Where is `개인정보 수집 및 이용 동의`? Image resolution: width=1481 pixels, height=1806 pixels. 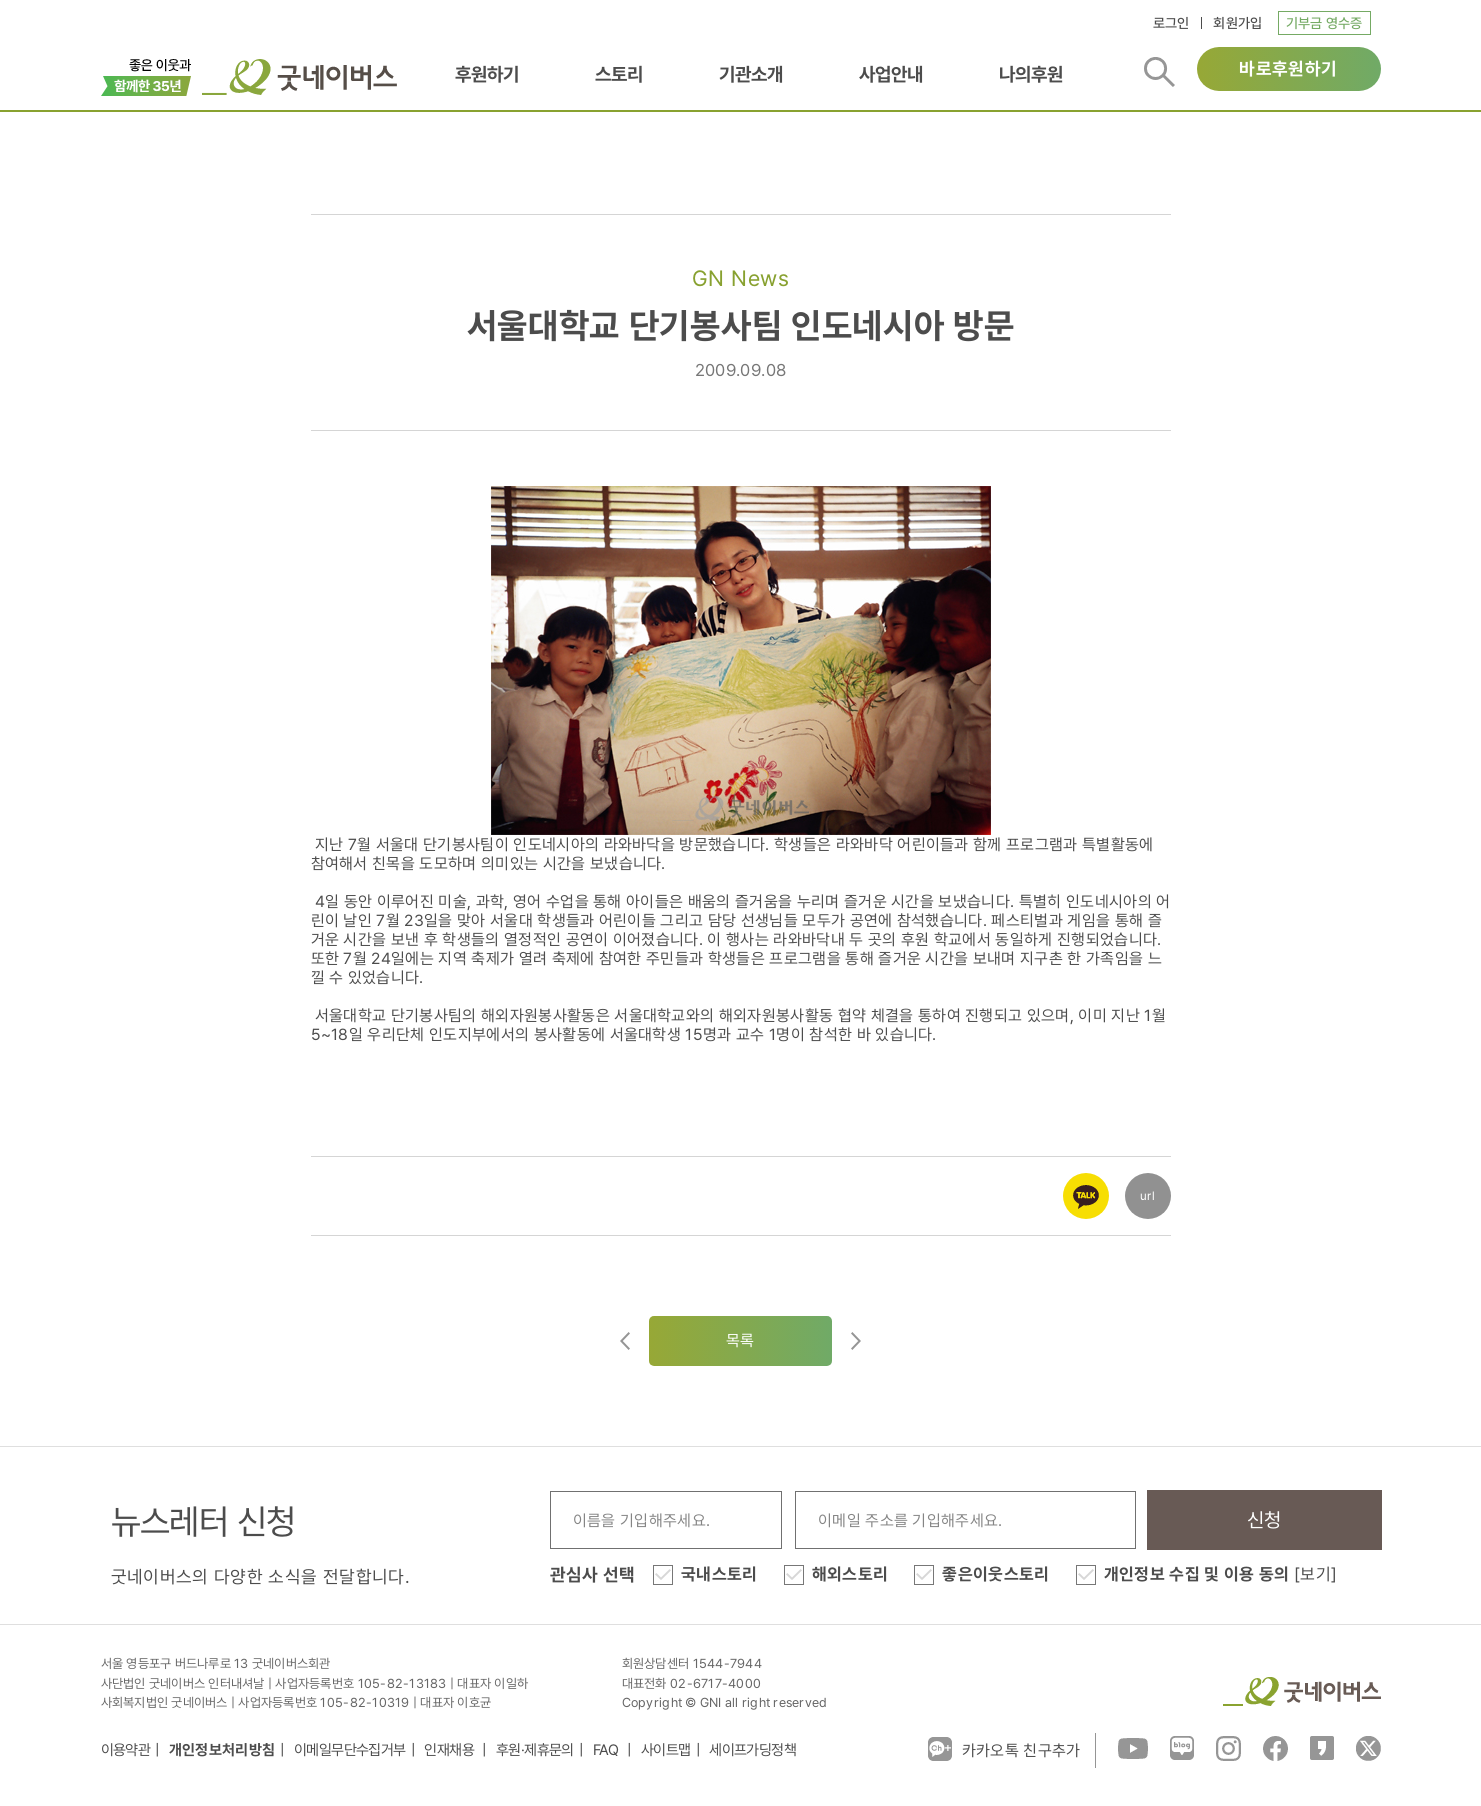 개인정보 수집 및 이용 동의 is located at coordinates (1221, 1574).